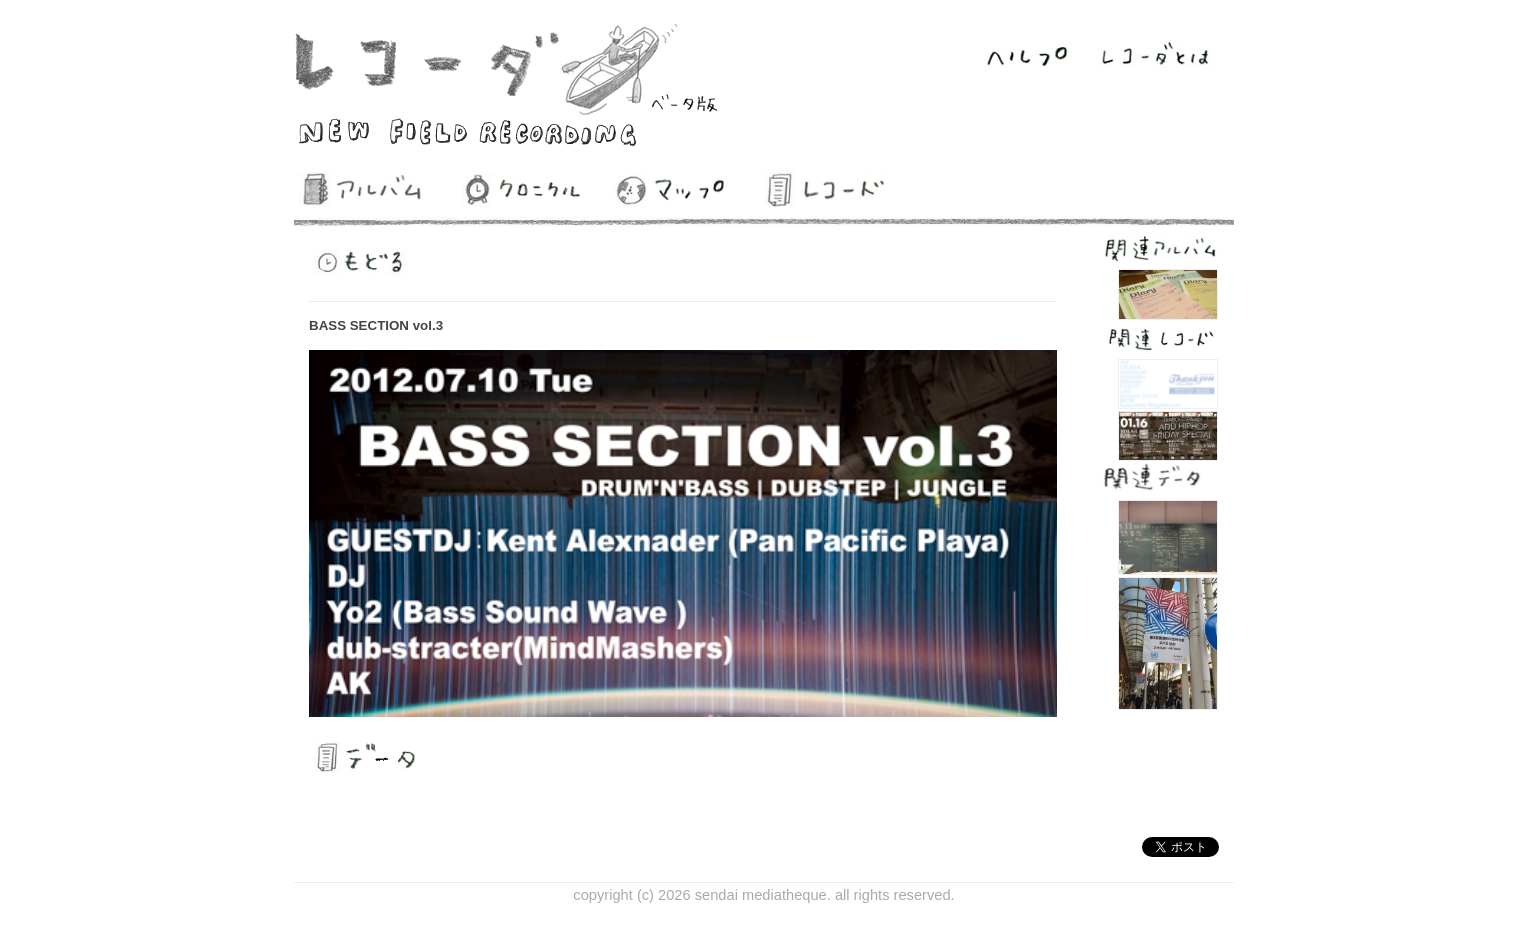 The height and width of the screenshot is (925, 1528). What do you see at coordinates (376, 325) in the screenshot?
I see `BASS SECTION vol.3` at bounding box center [376, 325].